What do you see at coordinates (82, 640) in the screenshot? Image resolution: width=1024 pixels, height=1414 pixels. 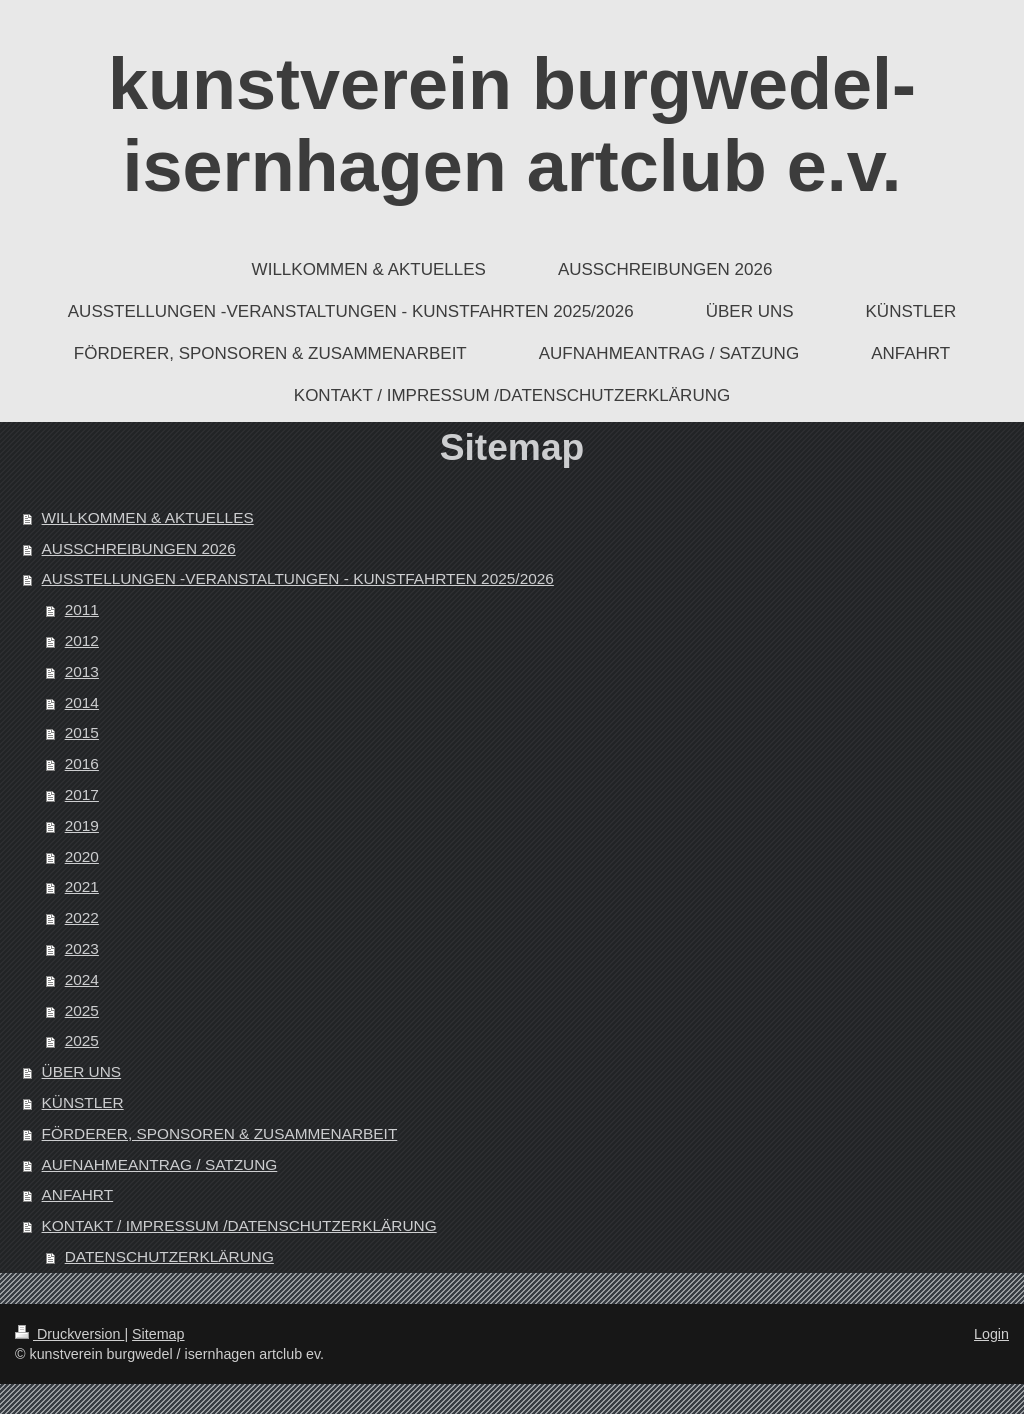 I see `2012` at bounding box center [82, 640].